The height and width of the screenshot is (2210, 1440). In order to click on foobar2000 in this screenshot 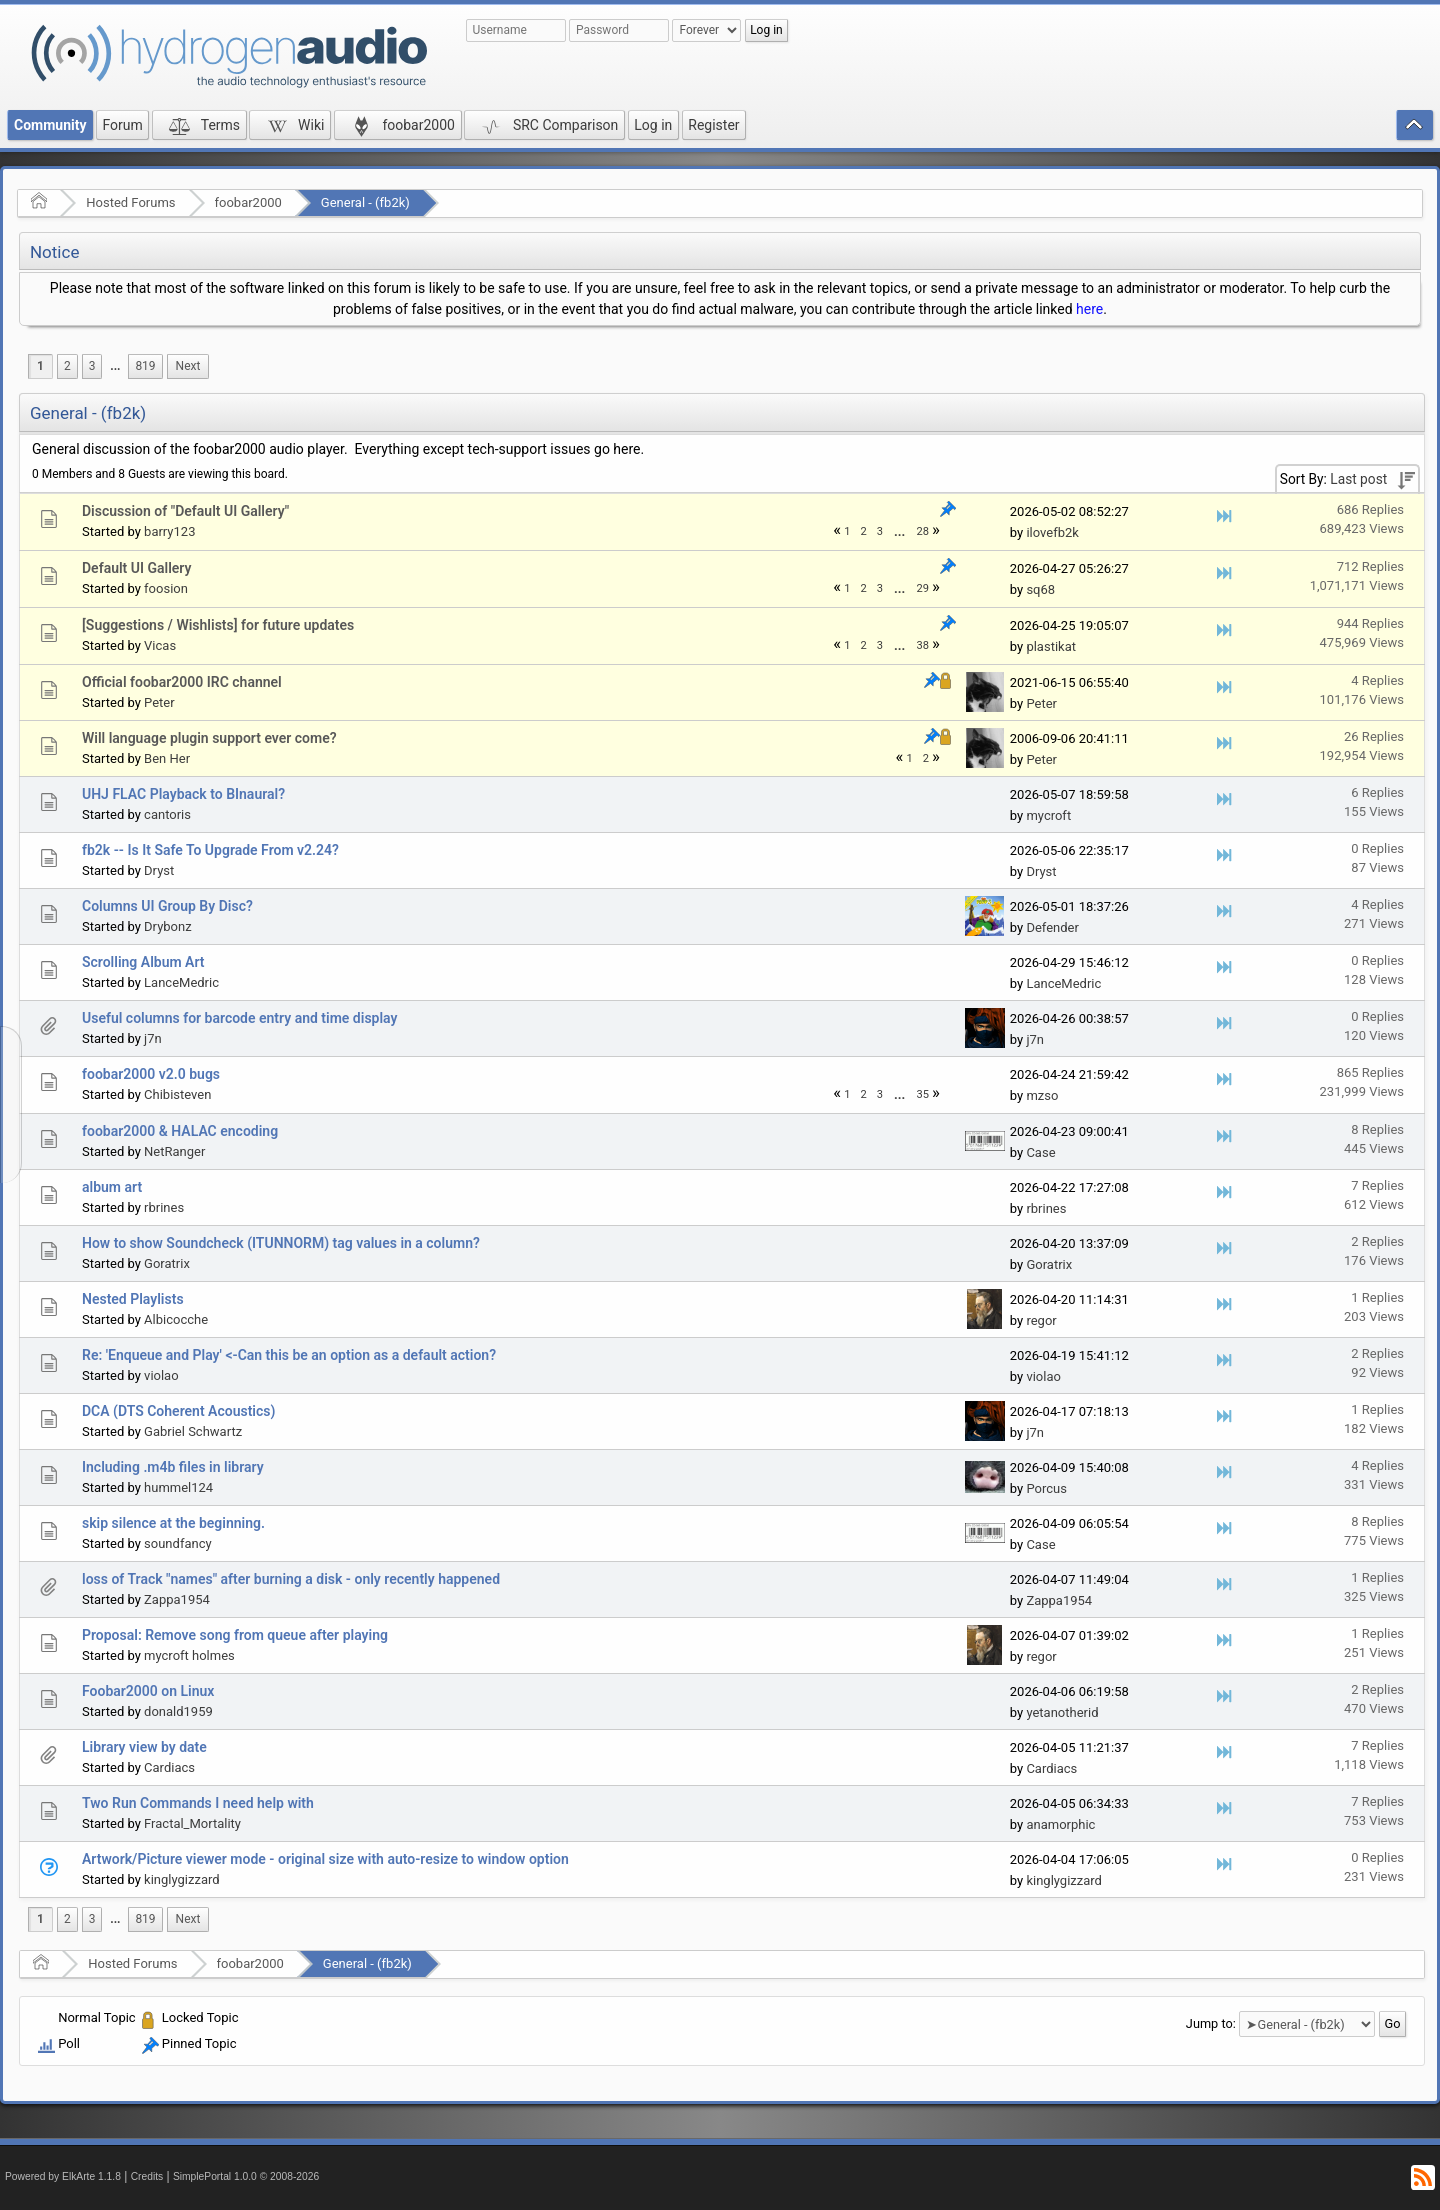, I will do `click(248, 202)`.